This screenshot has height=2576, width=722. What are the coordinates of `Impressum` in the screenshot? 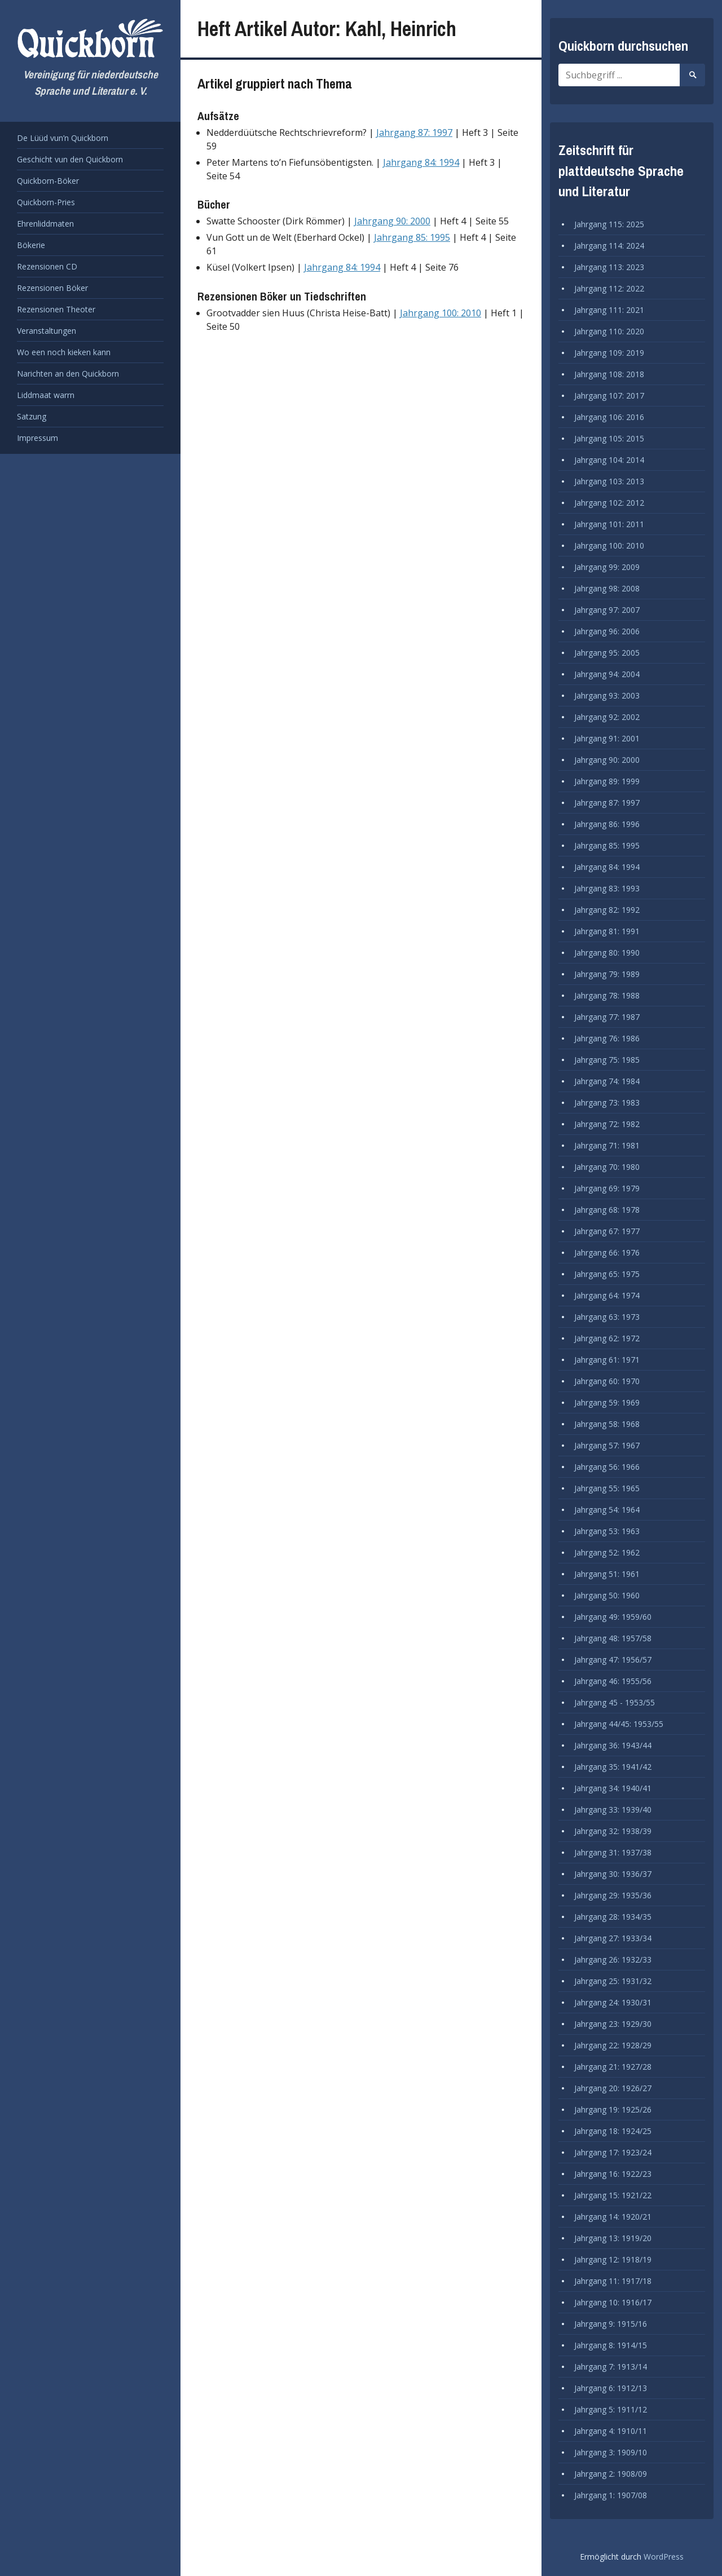 It's located at (37, 437).